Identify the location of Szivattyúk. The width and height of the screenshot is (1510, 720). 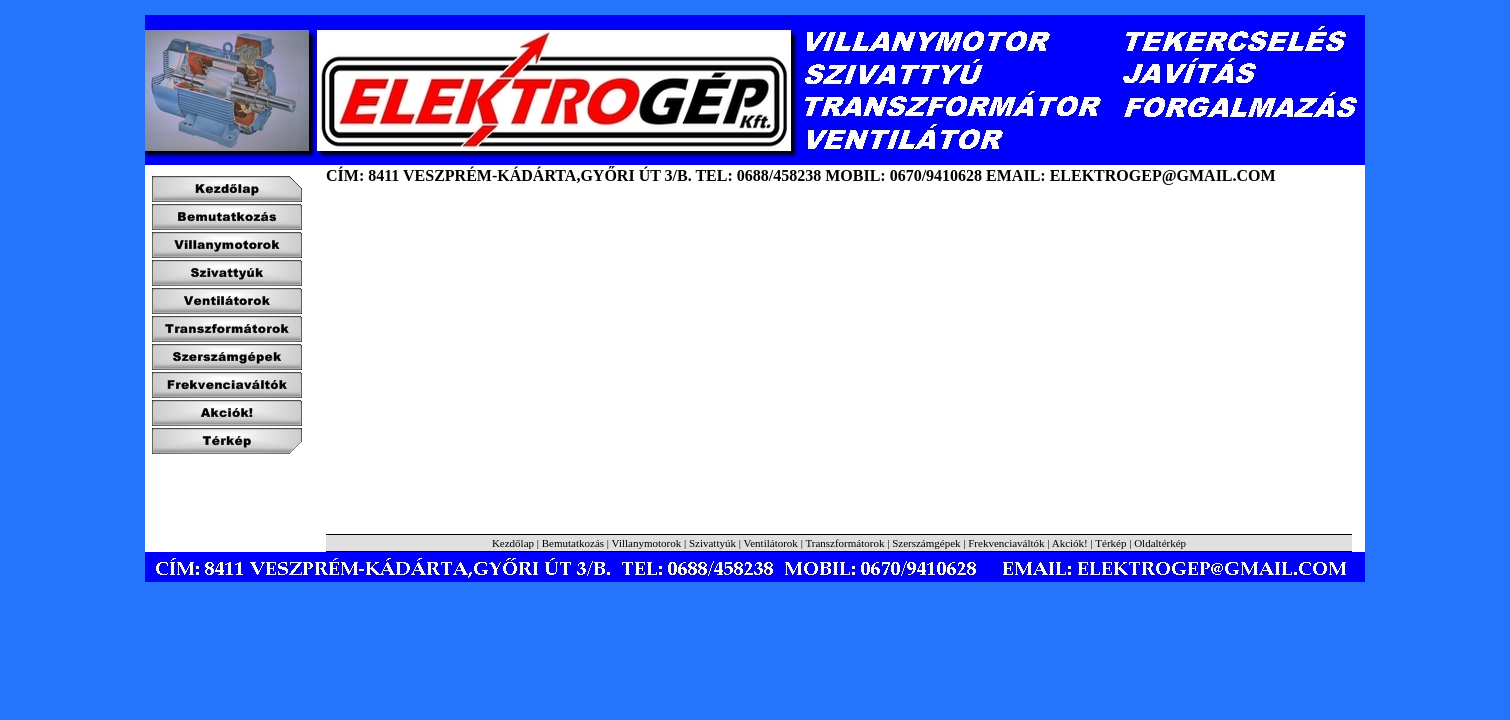
(712, 543).